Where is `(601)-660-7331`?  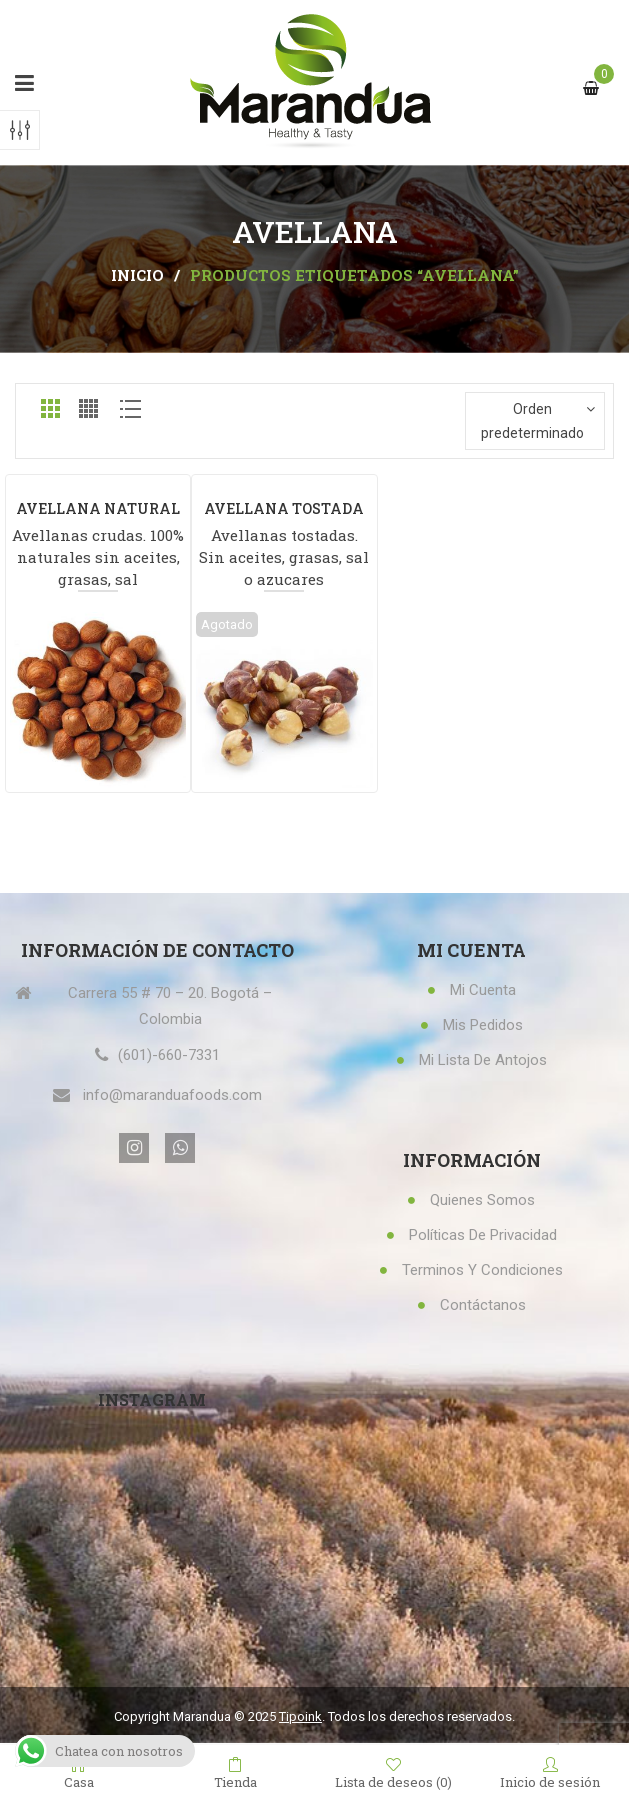 (601)-660-7331 is located at coordinates (169, 1055).